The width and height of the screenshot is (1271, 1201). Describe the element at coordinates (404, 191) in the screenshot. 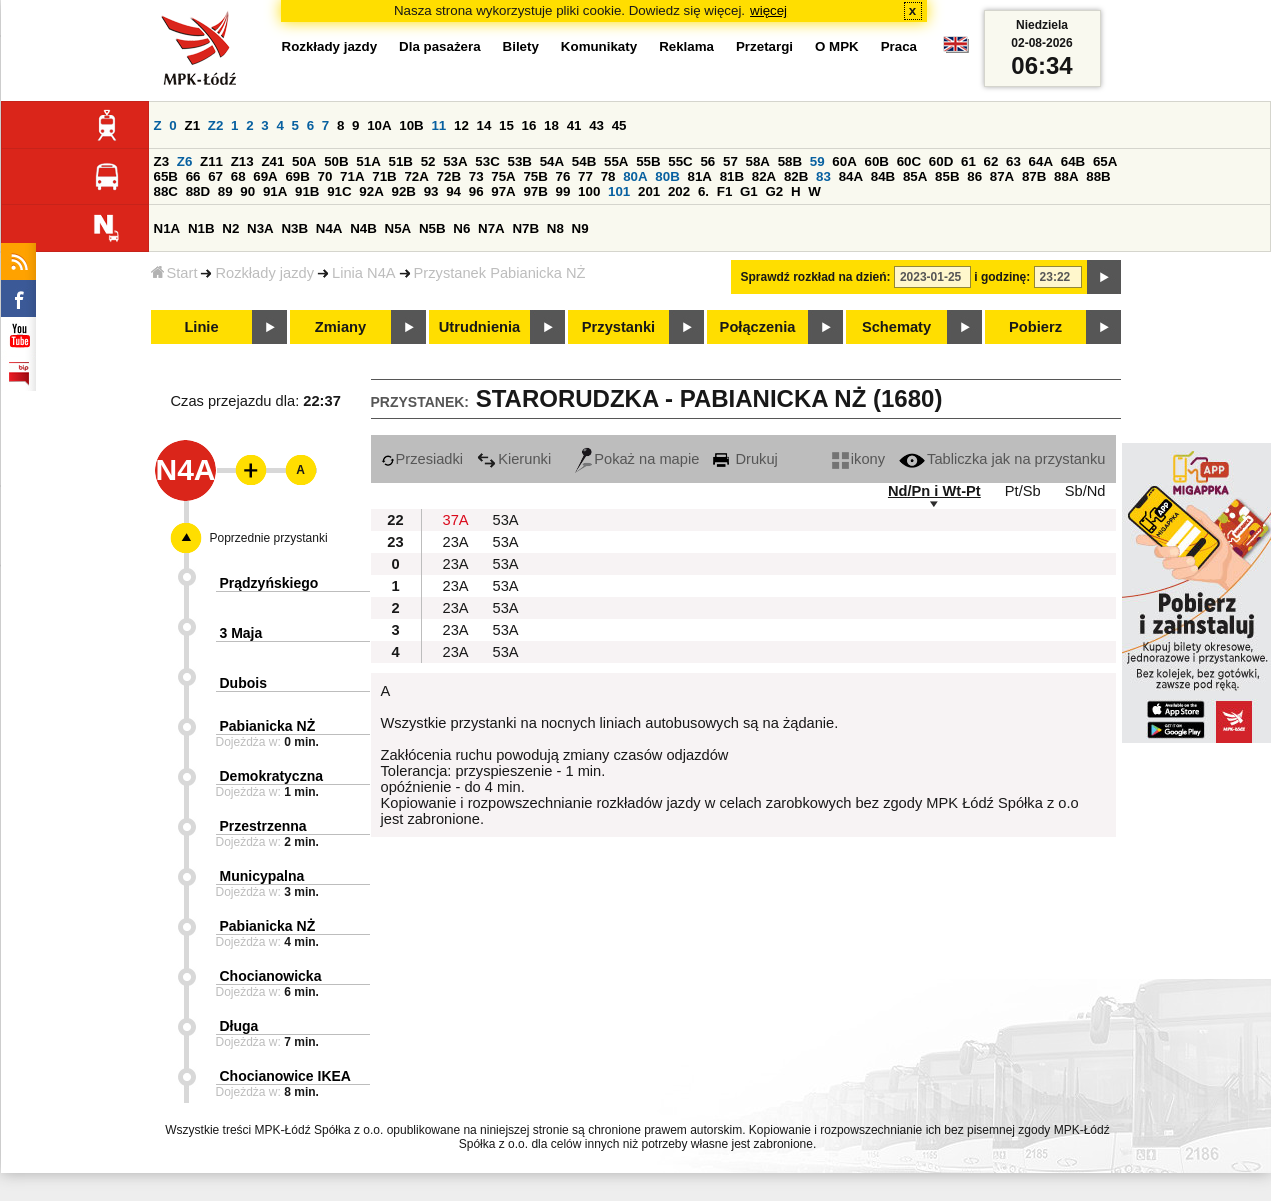

I see `92B` at that location.